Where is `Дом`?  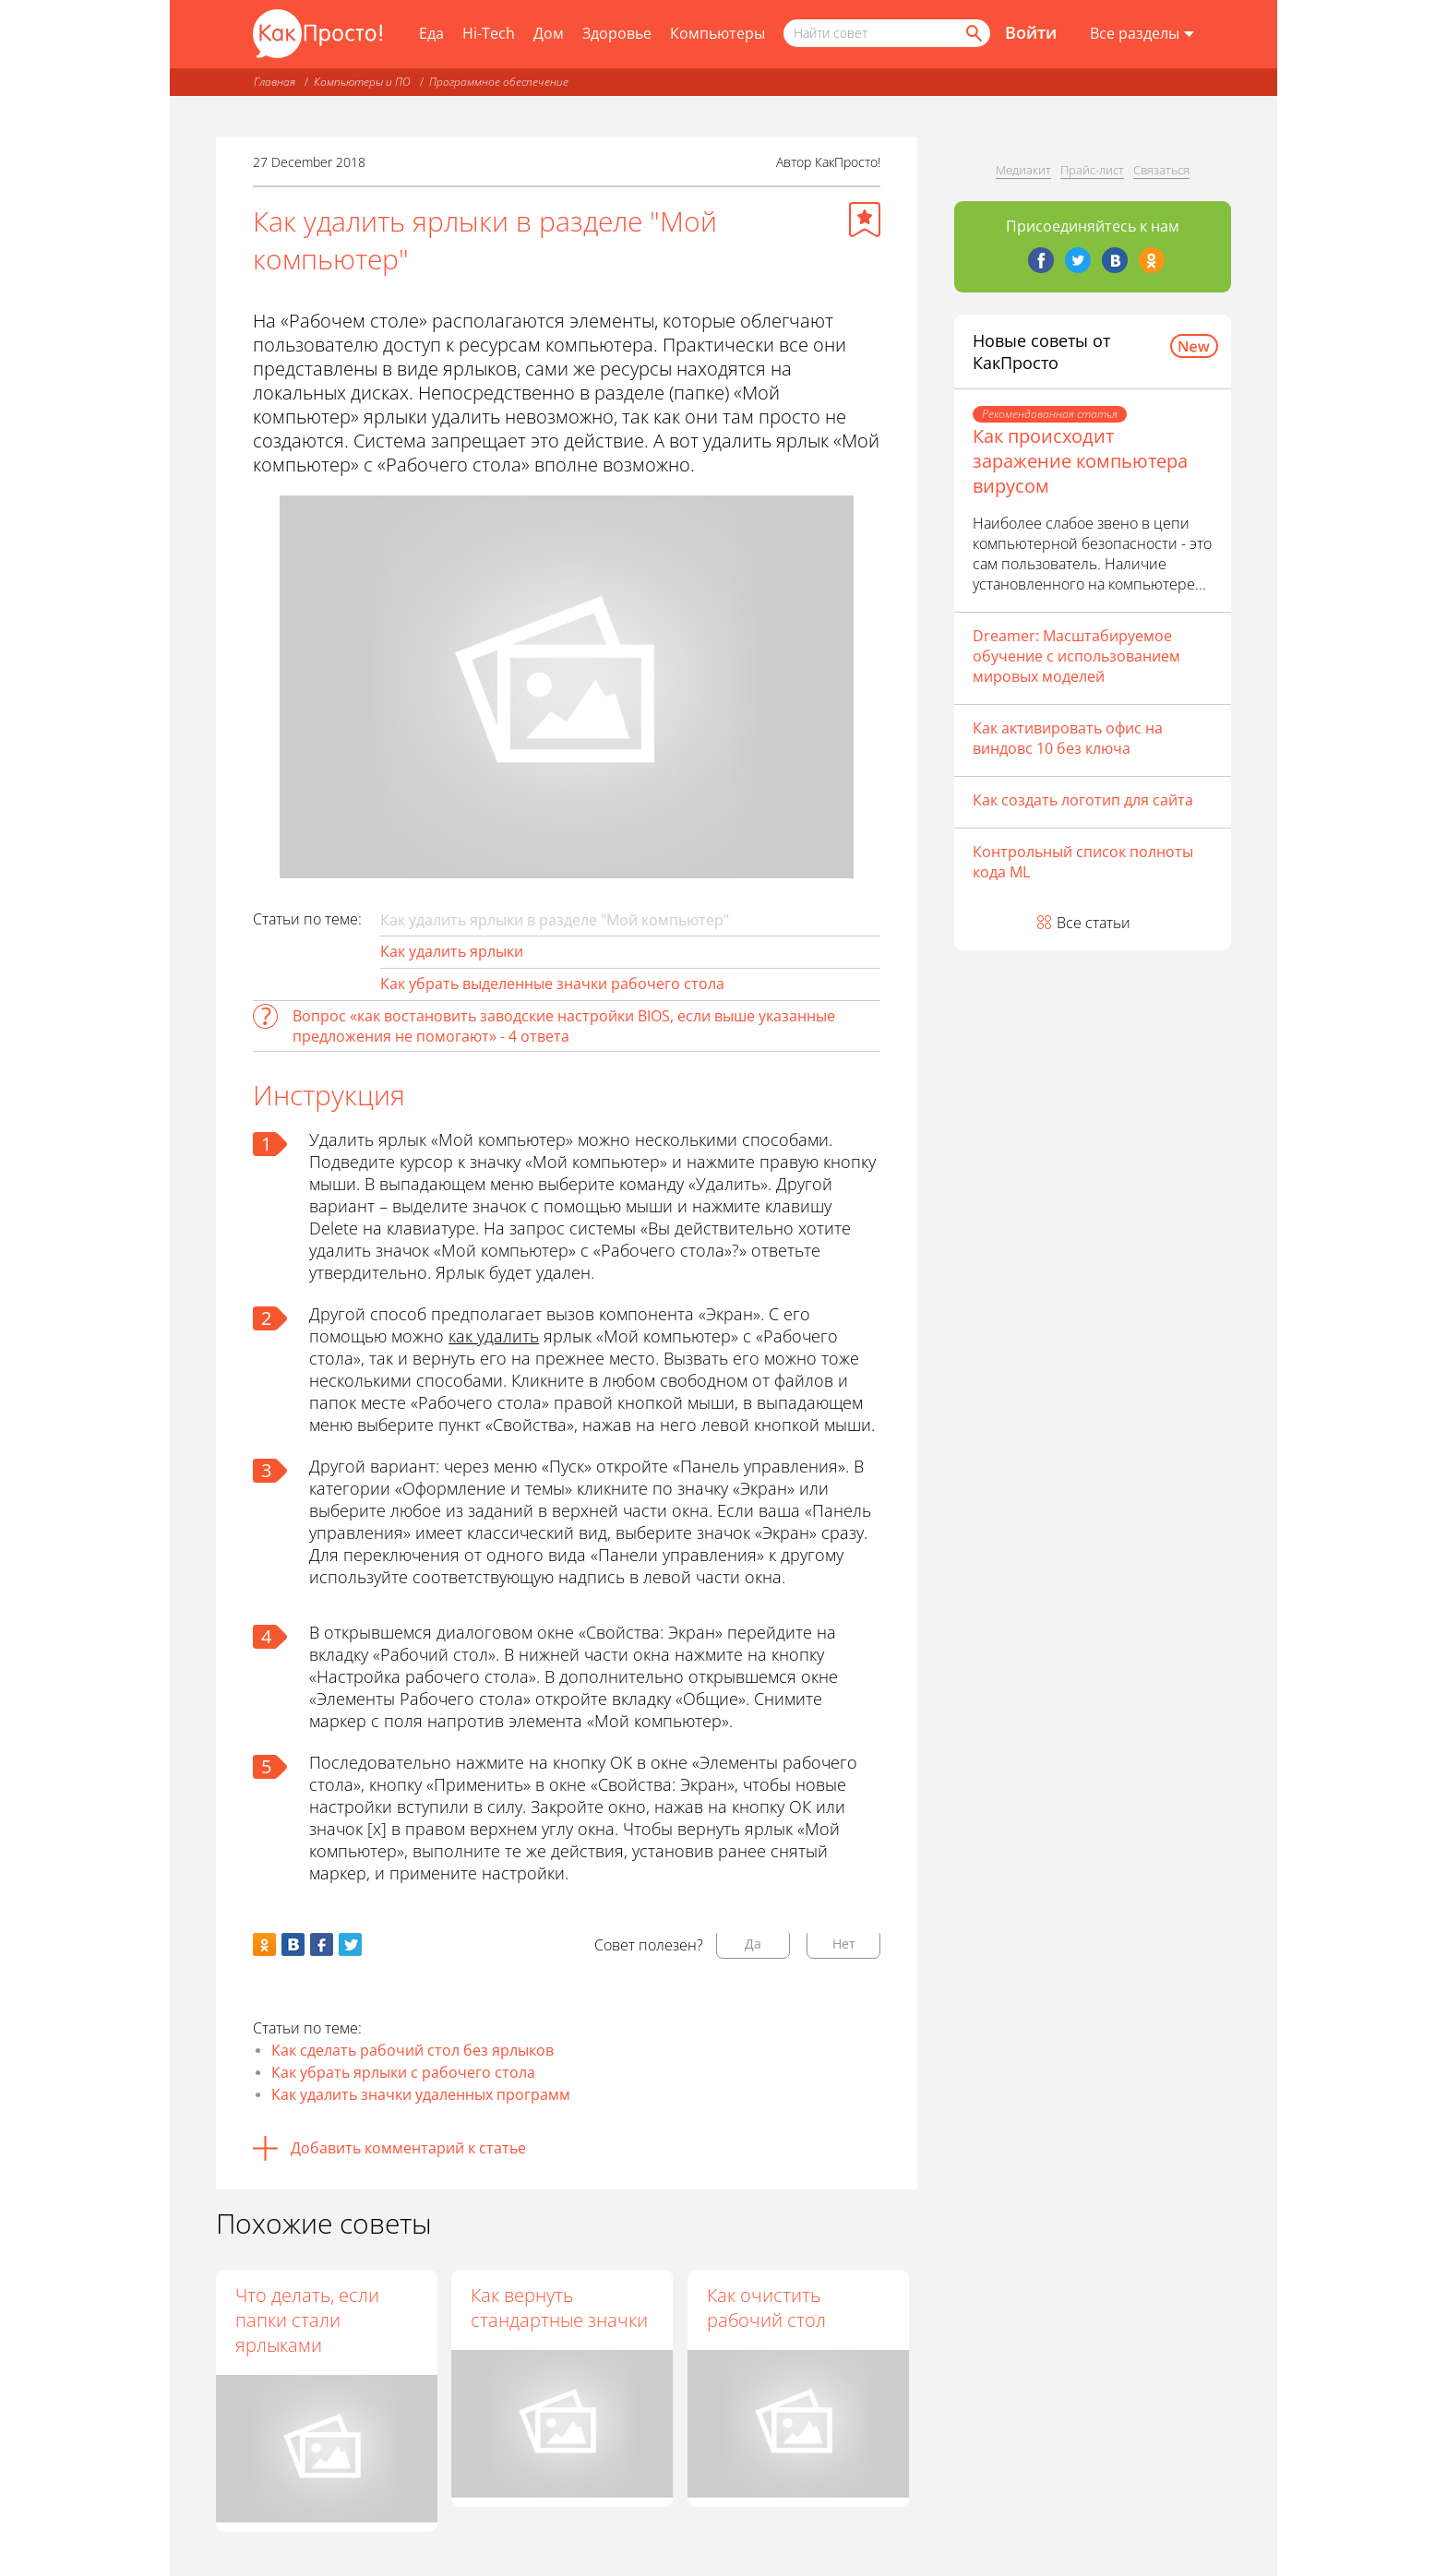 Дом is located at coordinates (548, 33).